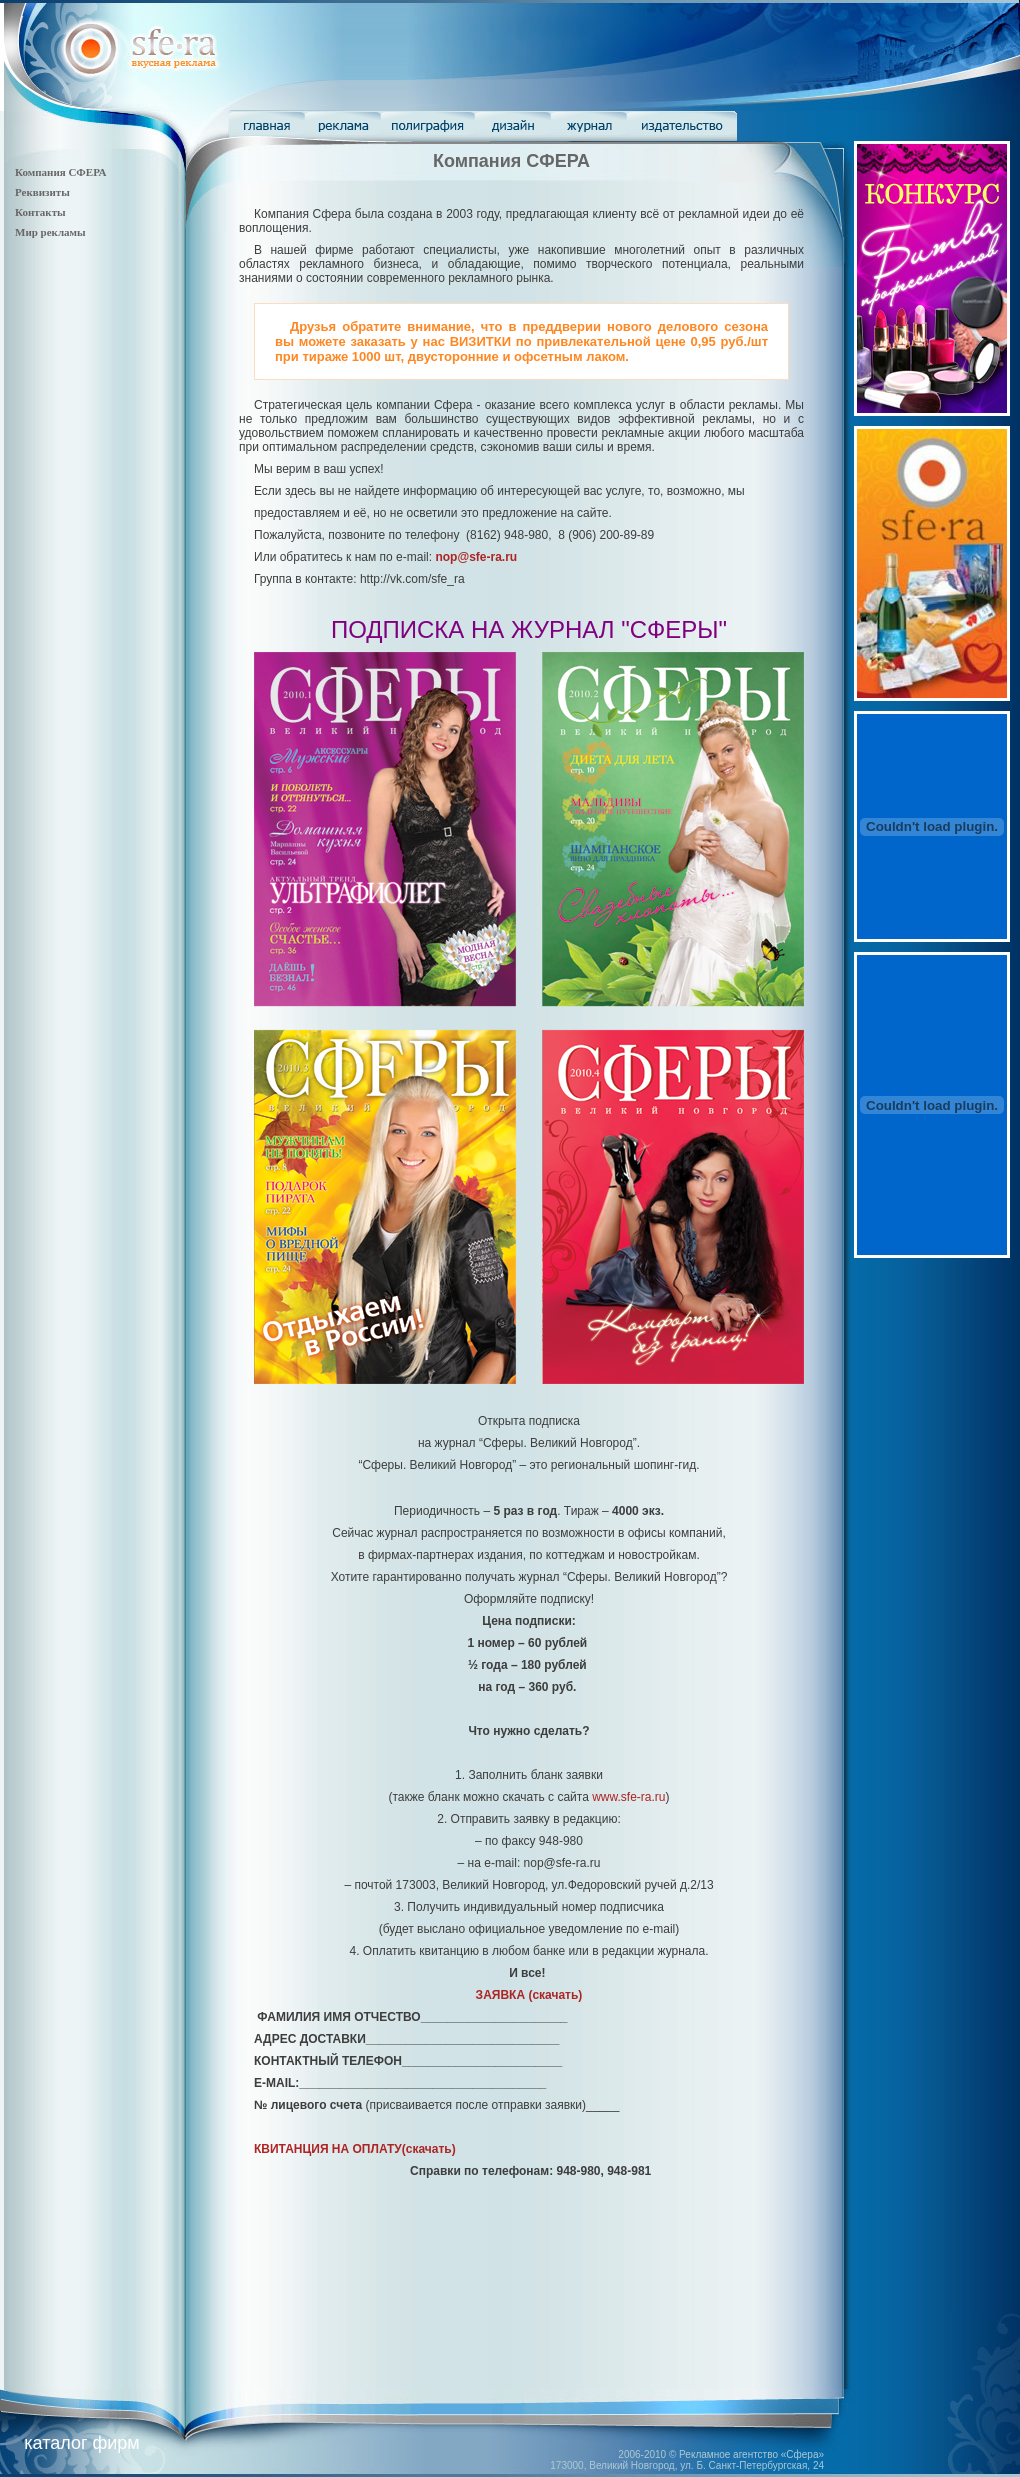 The height and width of the screenshot is (2477, 1020). I want to click on Компания СФЕРА, so click(60, 172).